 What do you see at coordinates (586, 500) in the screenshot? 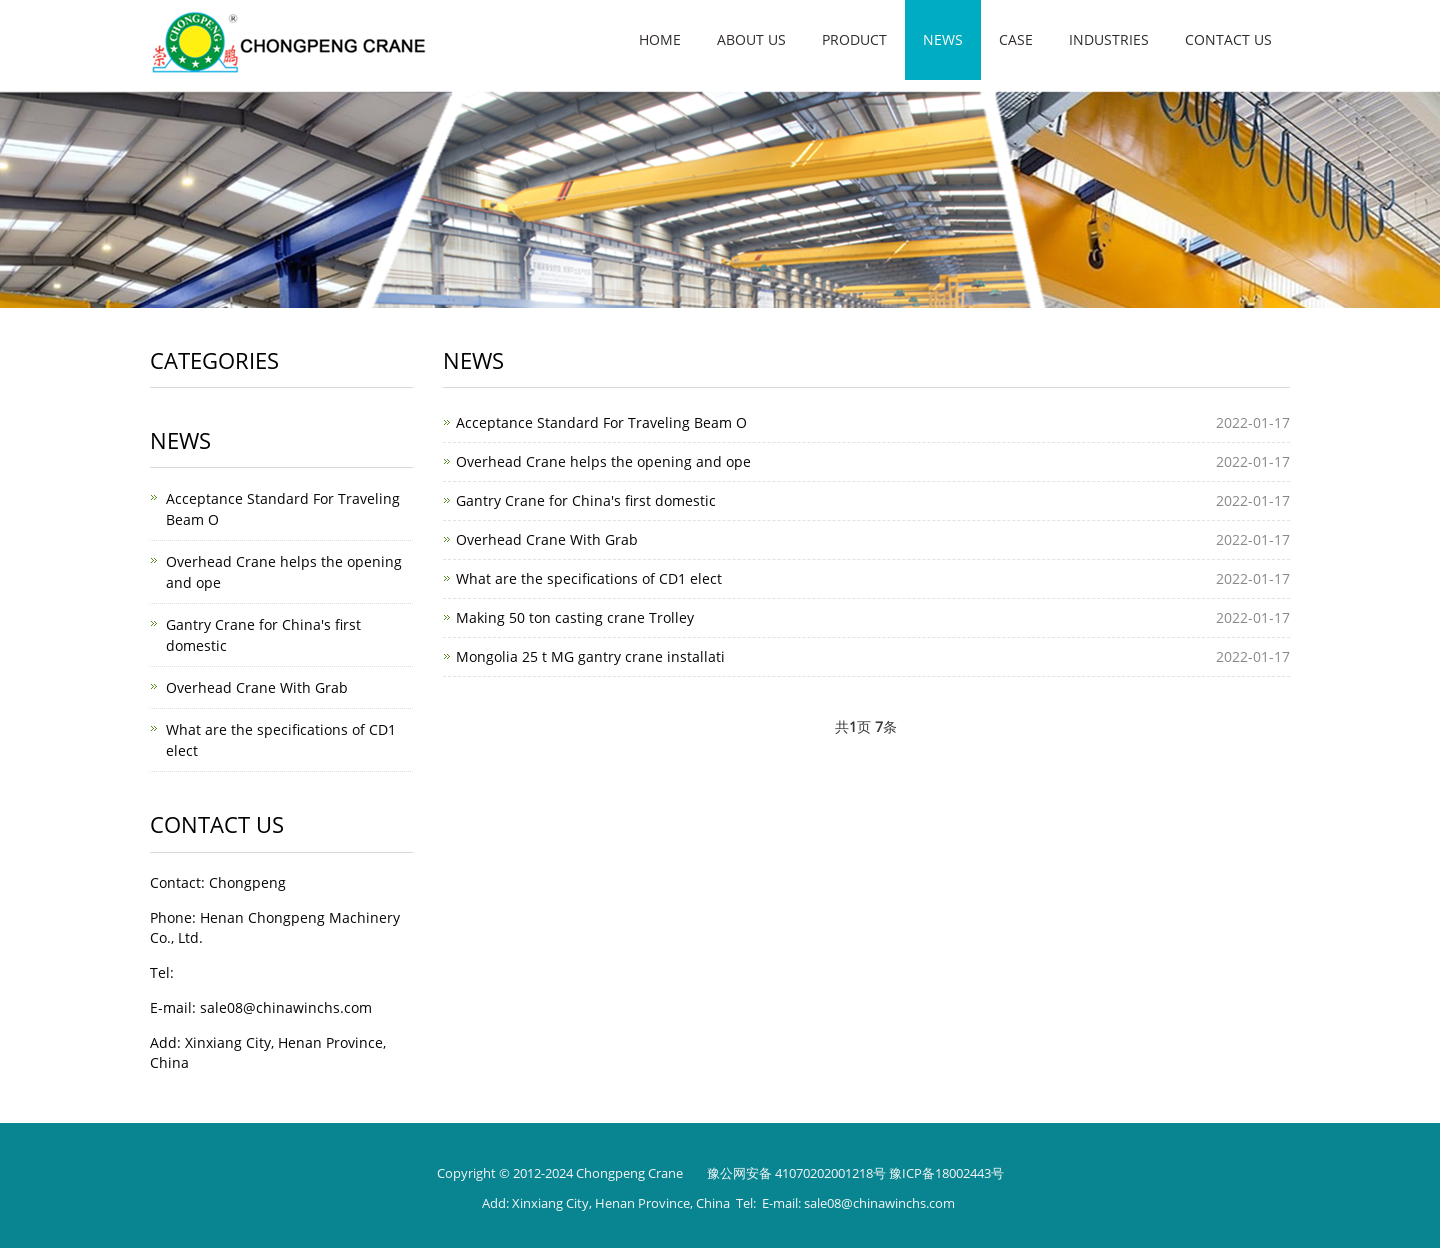
I see `Gantry Crane for China's first domestic` at bounding box center [586, 500].